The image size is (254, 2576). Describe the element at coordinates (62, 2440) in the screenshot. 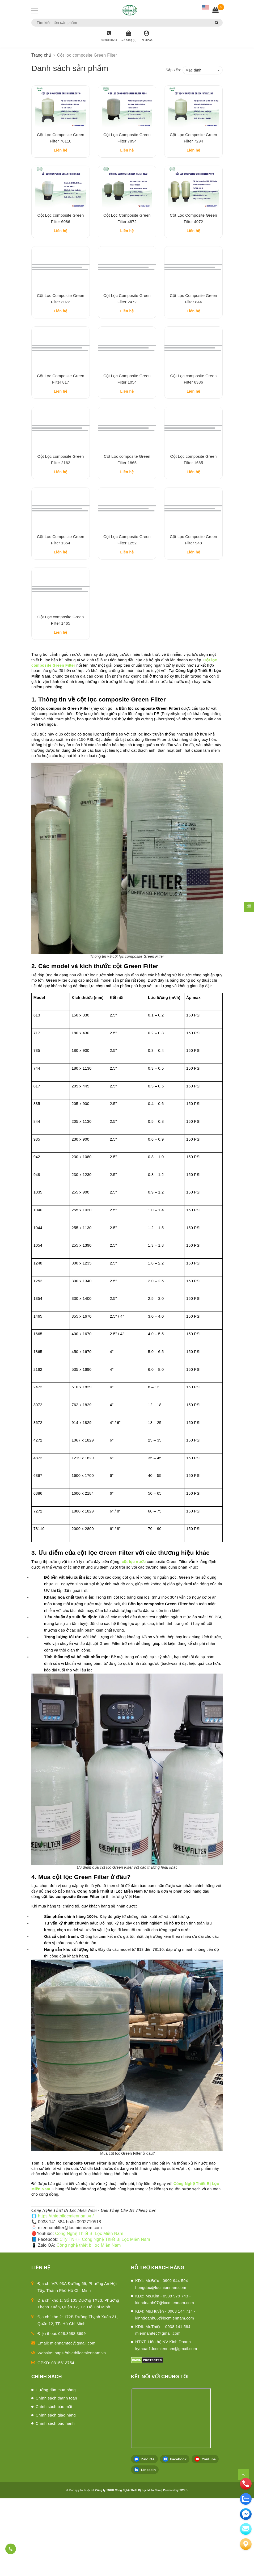

I see `0315613754` at that location.